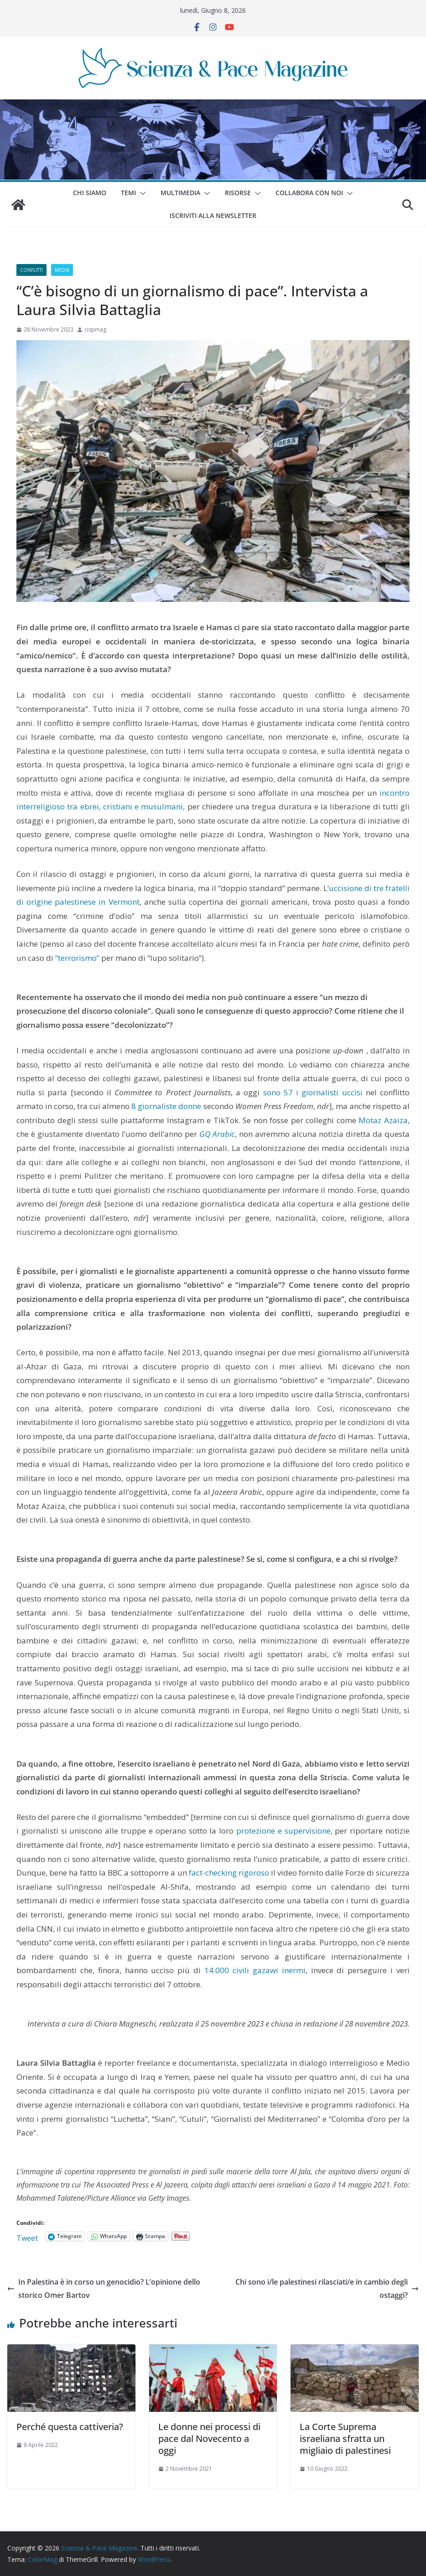  What do you see at coordinates (89, 192) in the screenshot?
I see `Chi siamo` at bounding box center [89, 192].